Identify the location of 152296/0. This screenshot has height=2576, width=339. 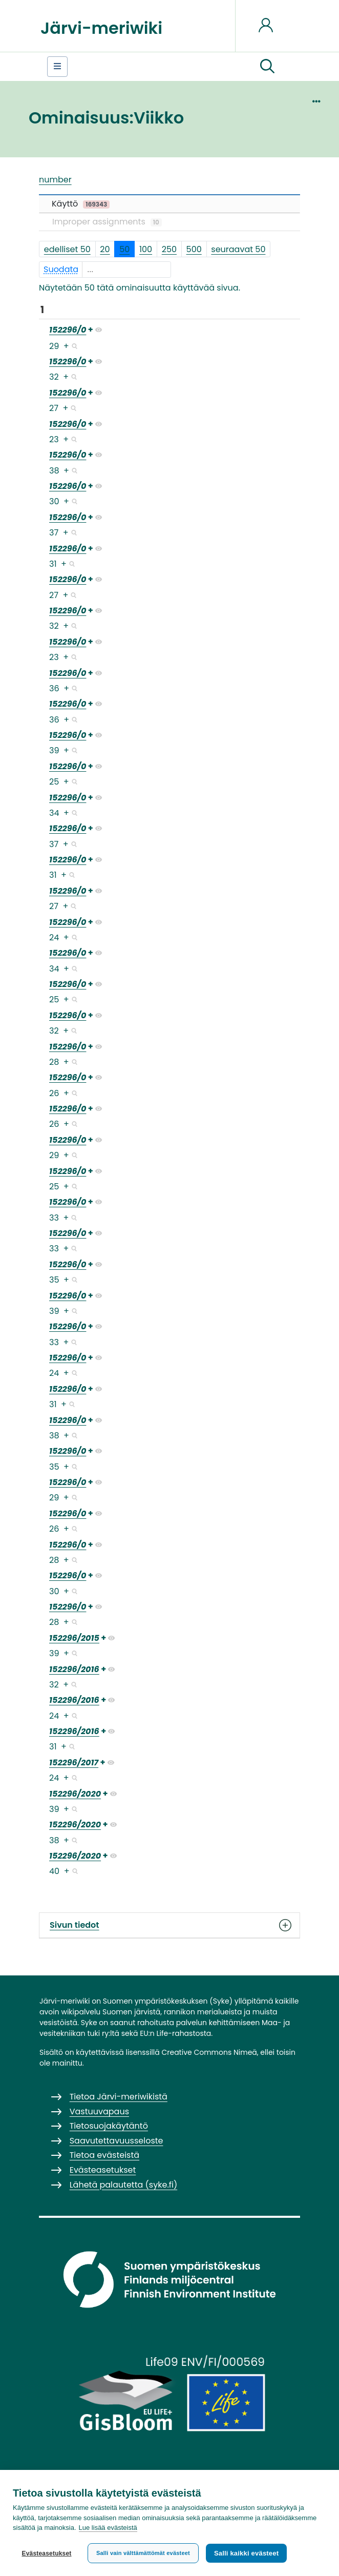
(67, 330).